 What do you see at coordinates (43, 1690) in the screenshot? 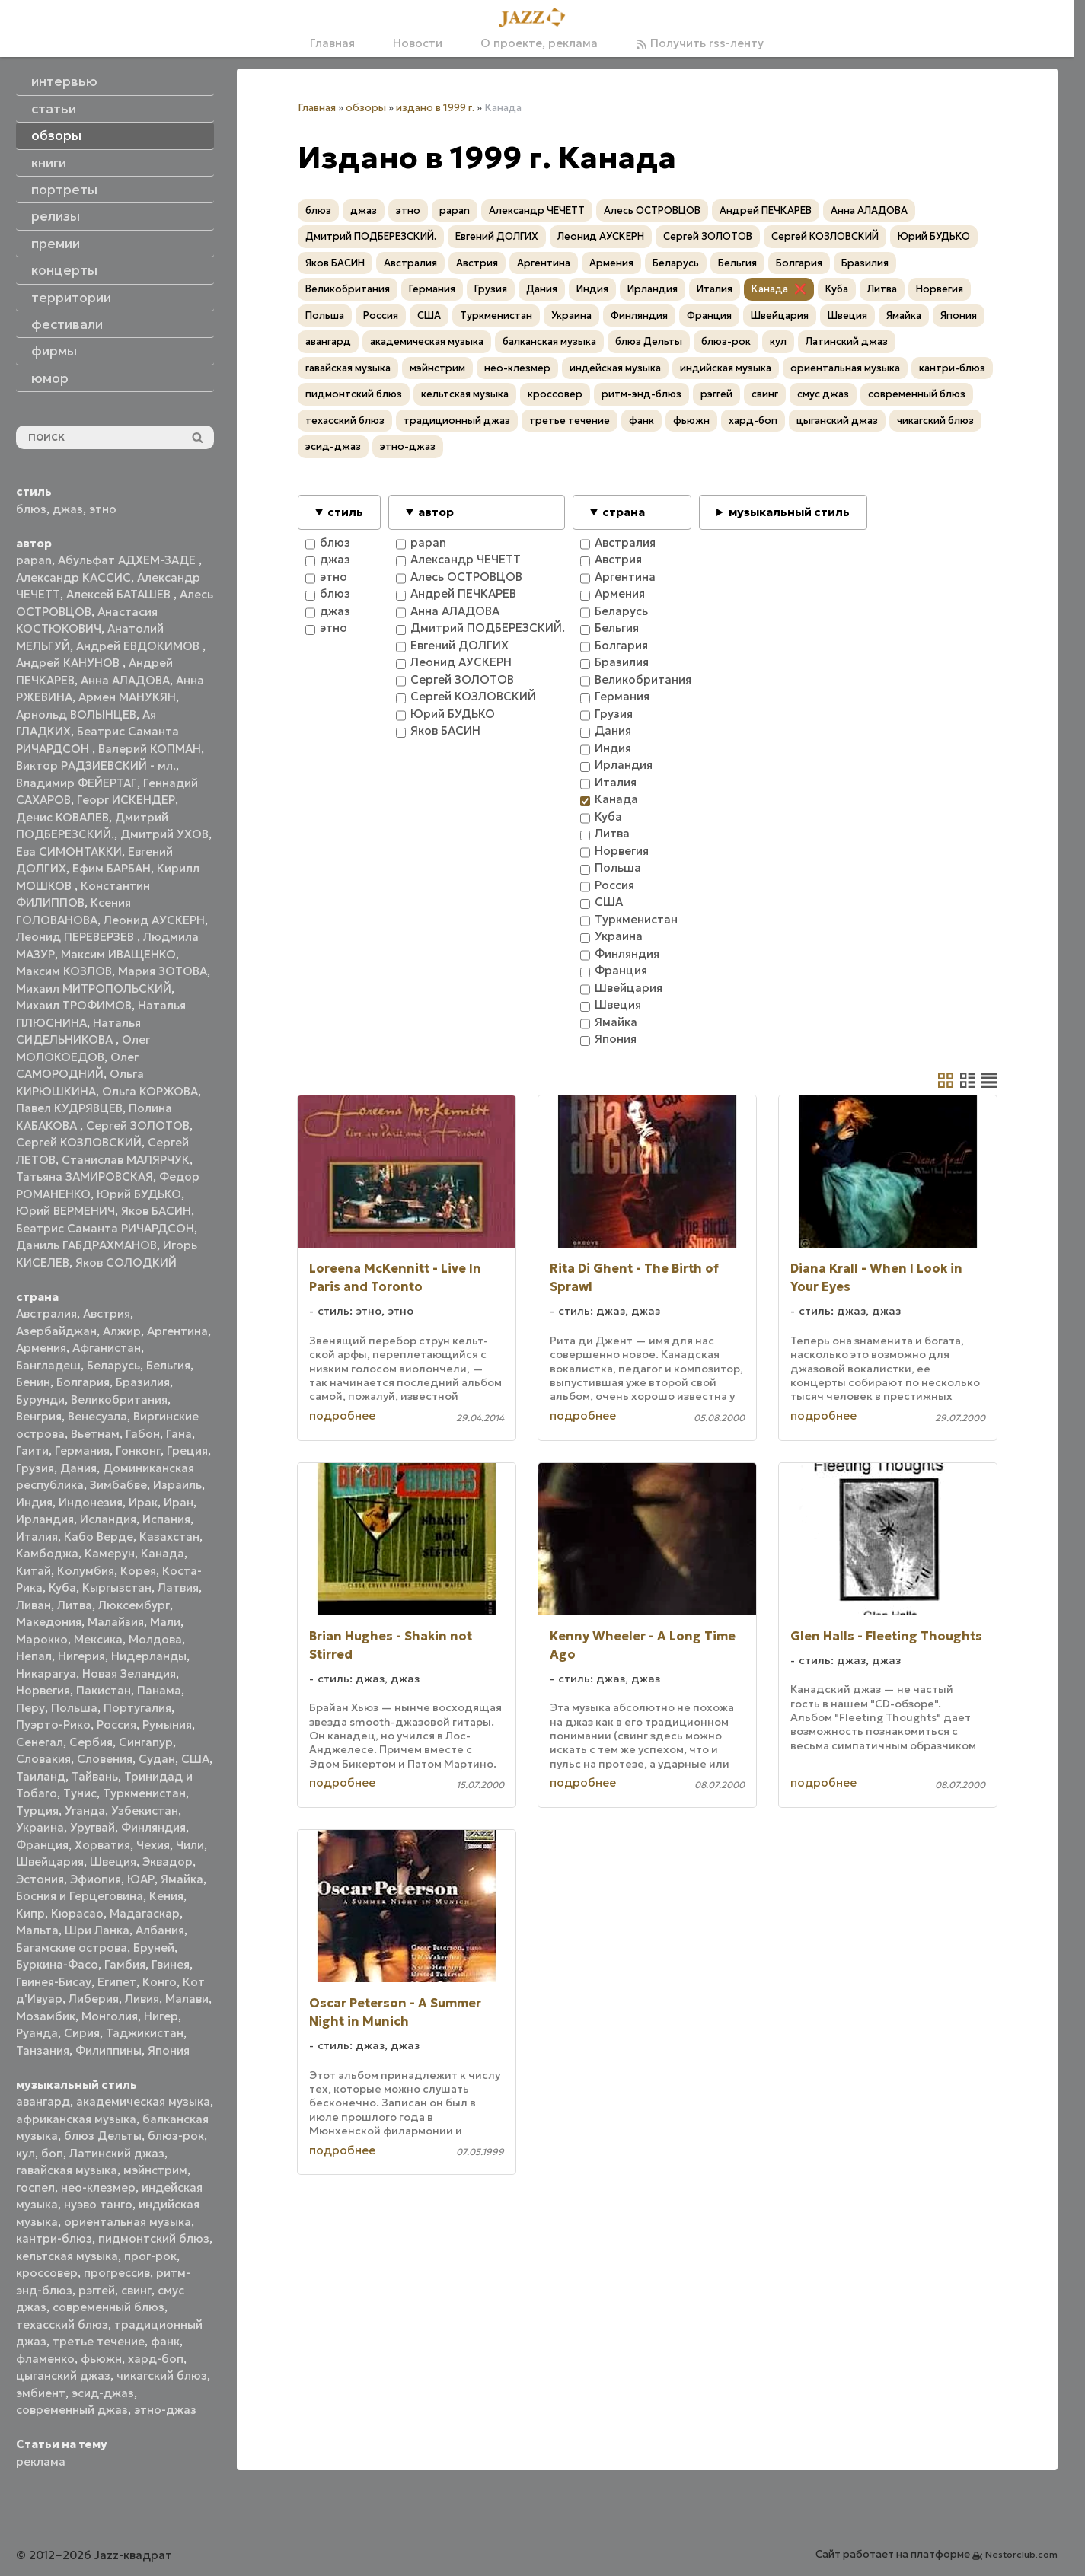
I see `Норвегия` at bounding box center [43, 1690].